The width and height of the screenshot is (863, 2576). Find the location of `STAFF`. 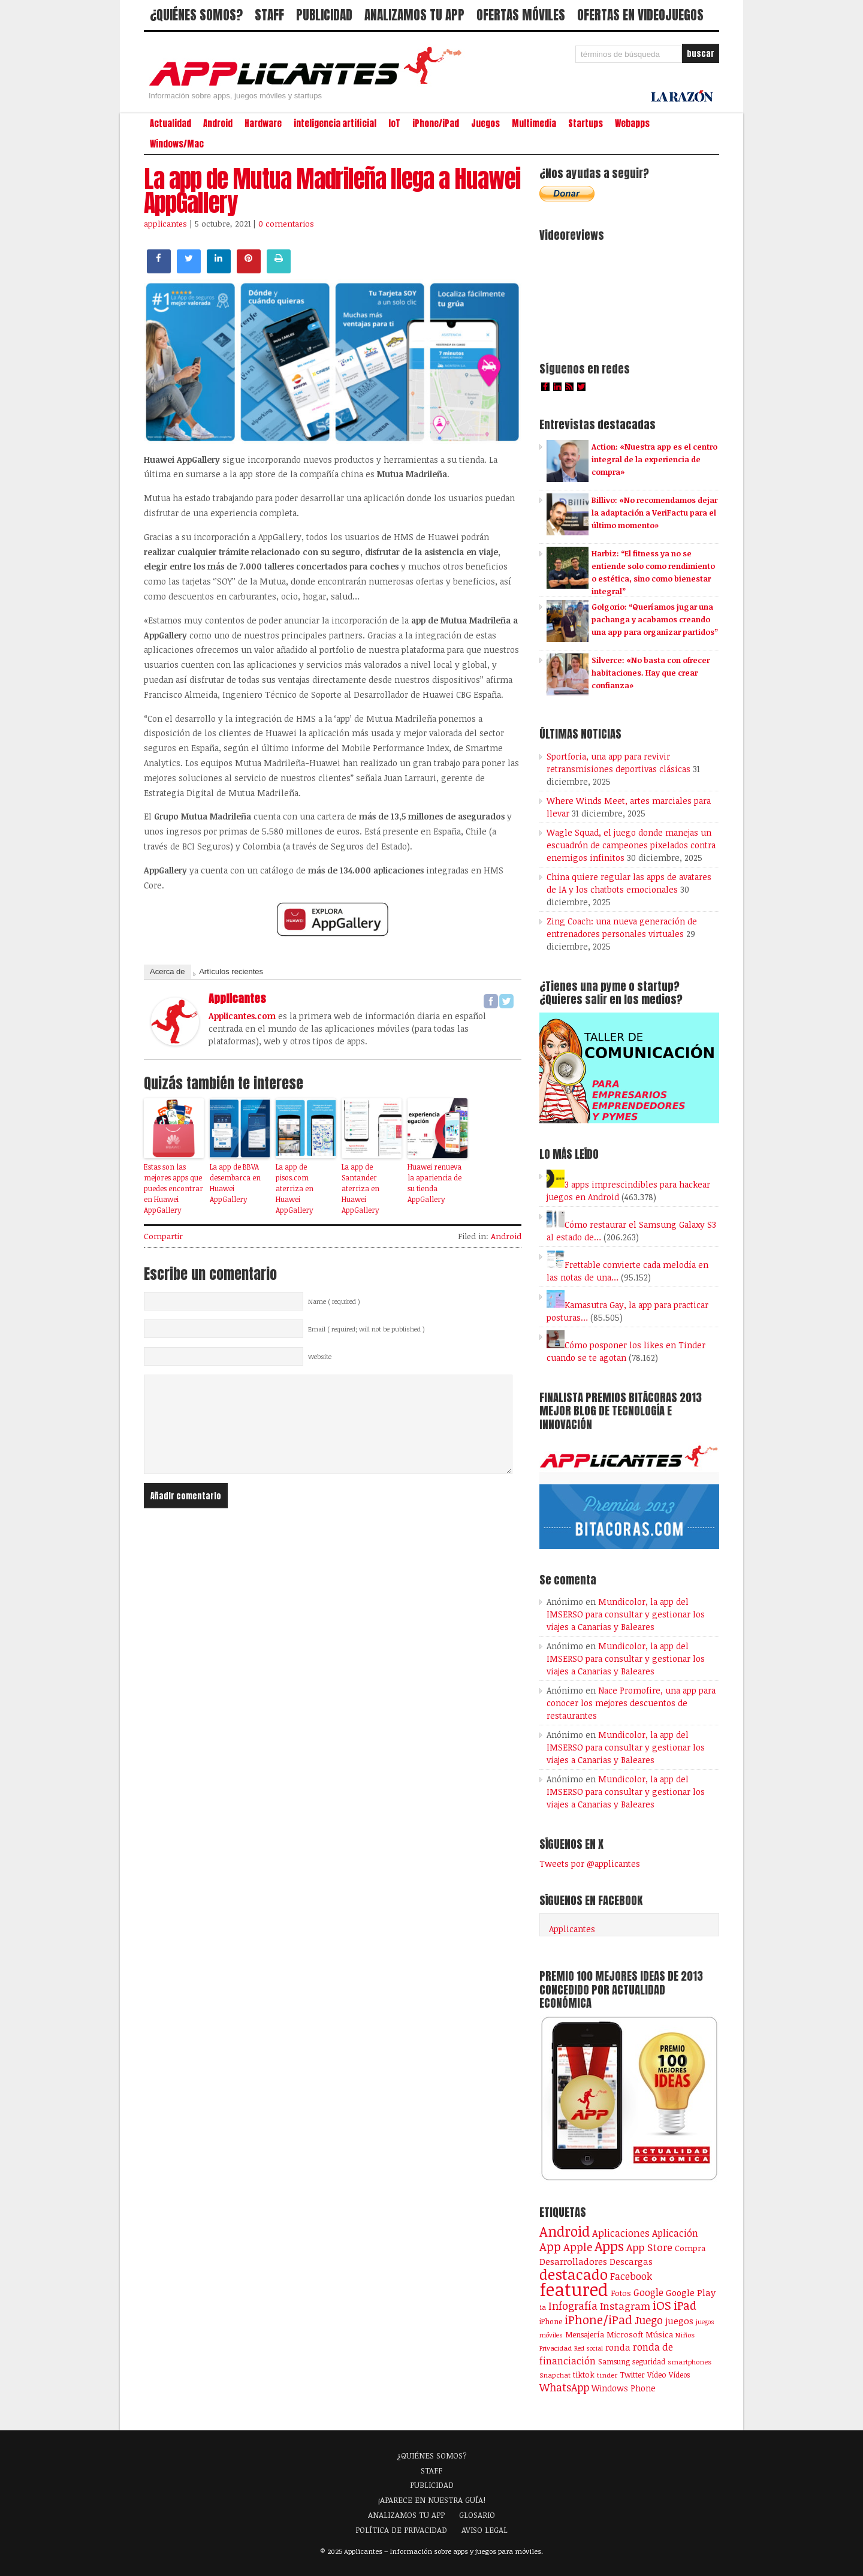

STAFF is located at coordinates (269, 15).